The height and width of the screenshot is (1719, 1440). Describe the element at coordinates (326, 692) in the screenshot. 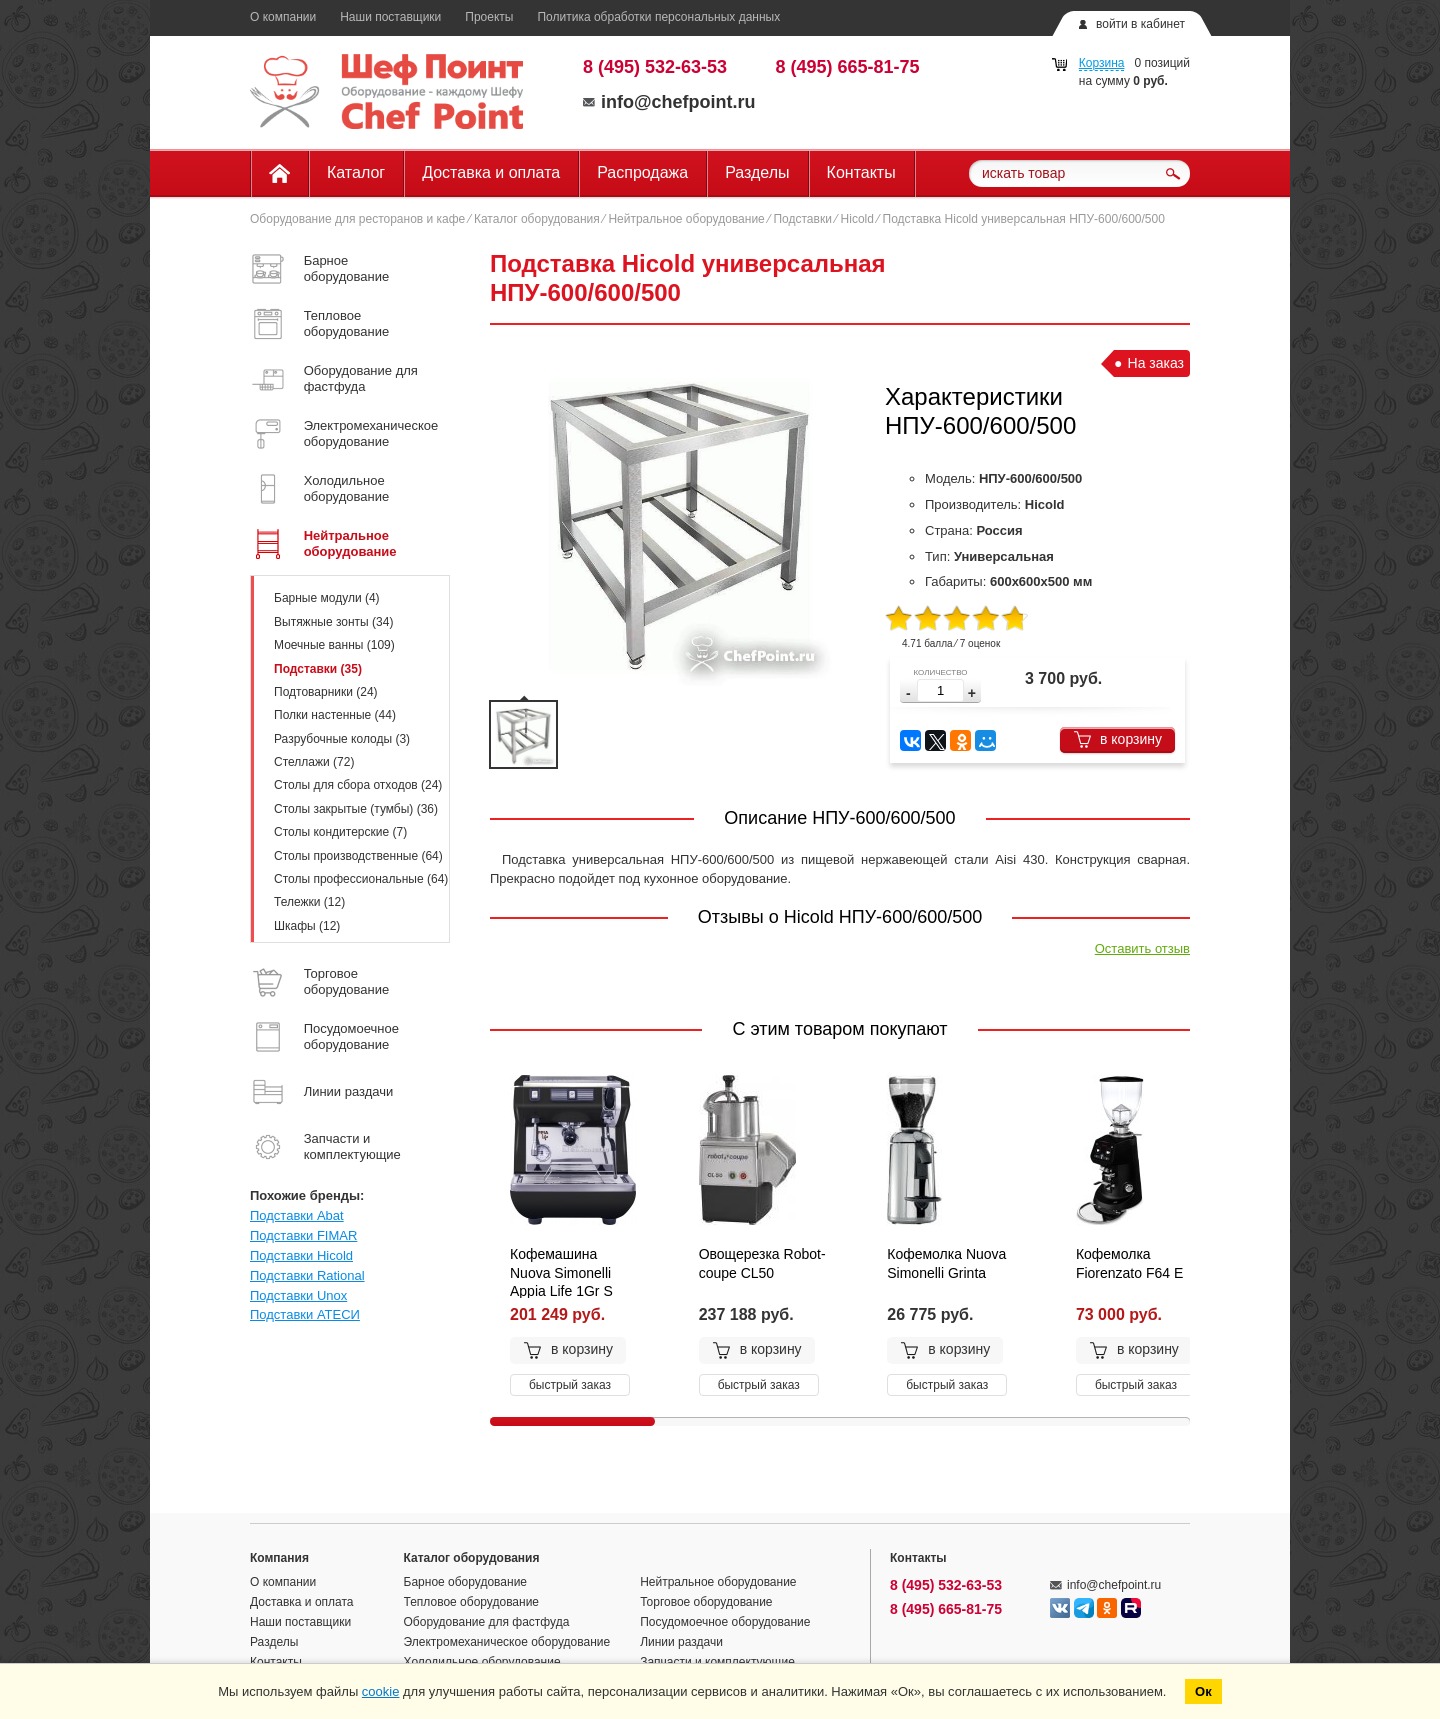

I see `Подтоварники (24)` at that location.